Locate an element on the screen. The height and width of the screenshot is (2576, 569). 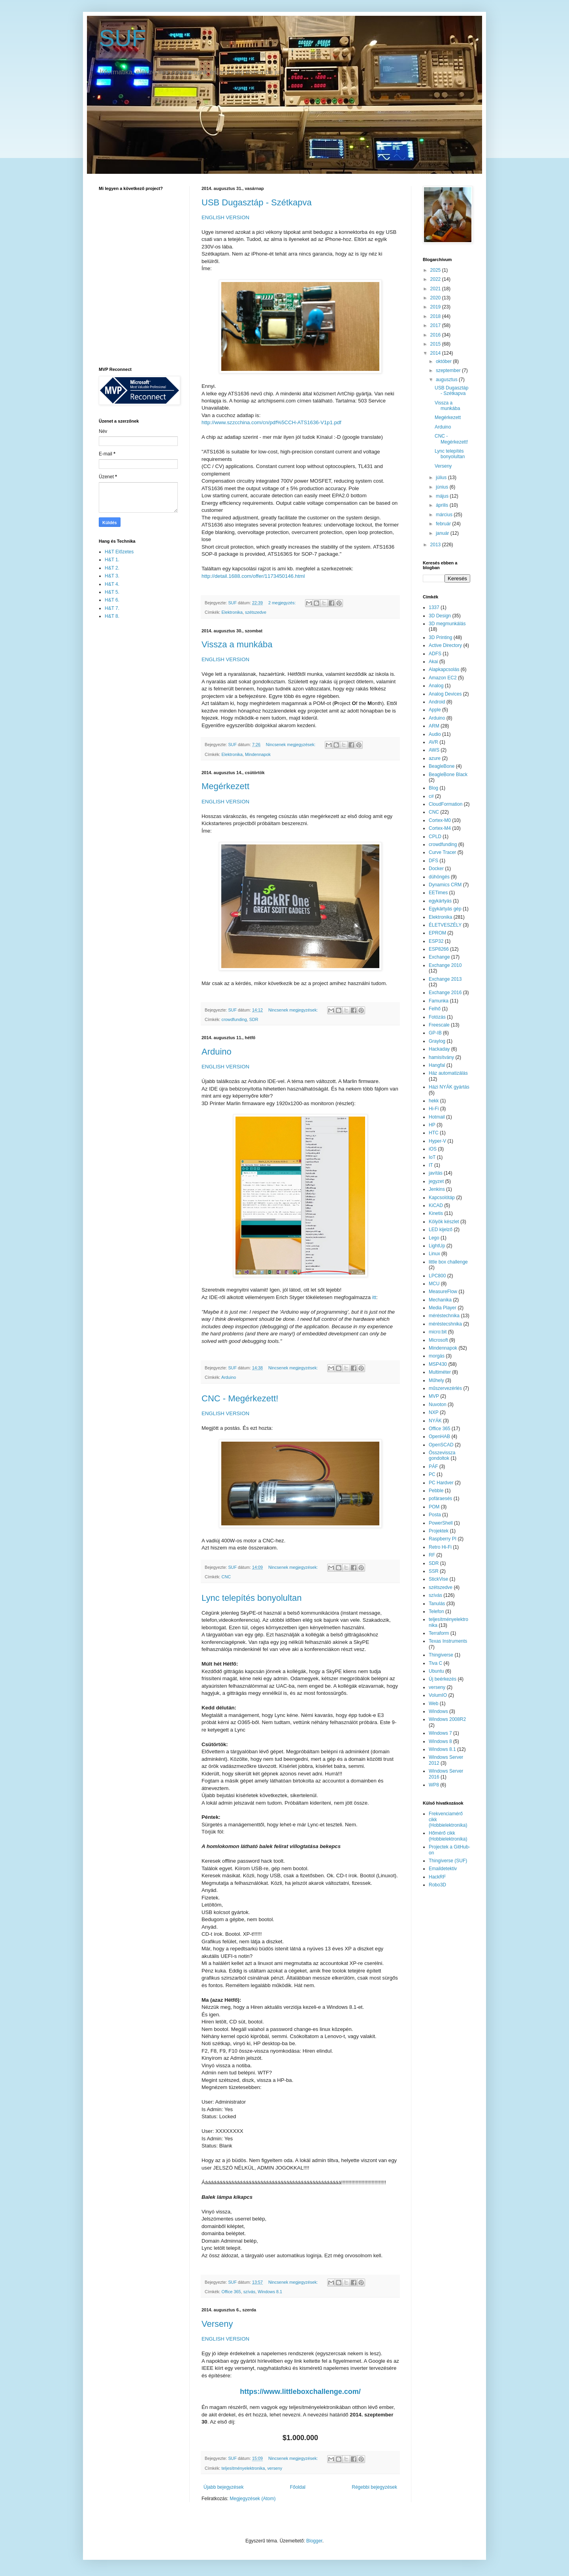
micro:bit is located at coordinates (438, 1332).